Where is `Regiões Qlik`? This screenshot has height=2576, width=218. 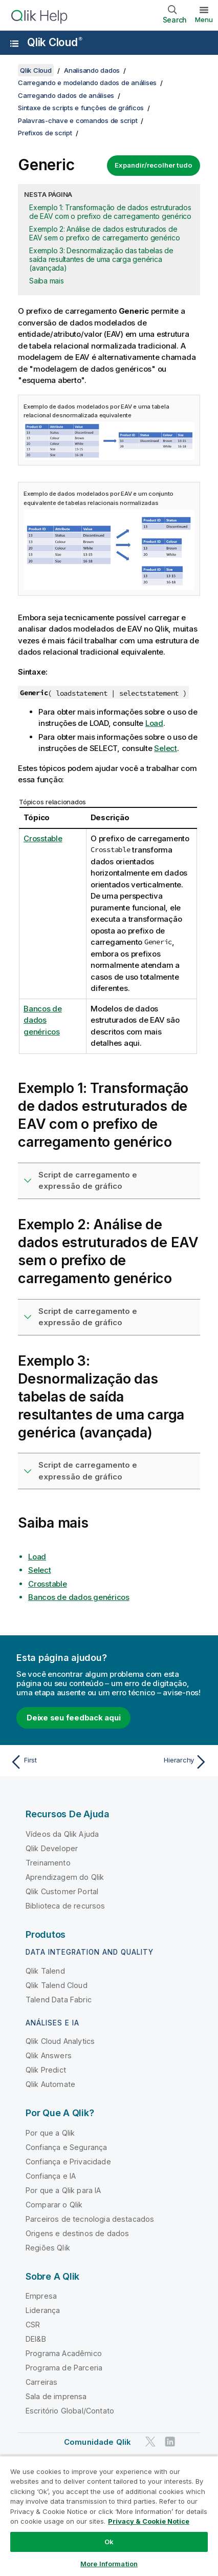
Regiões Qlik is located at coordinates (48, 2247).